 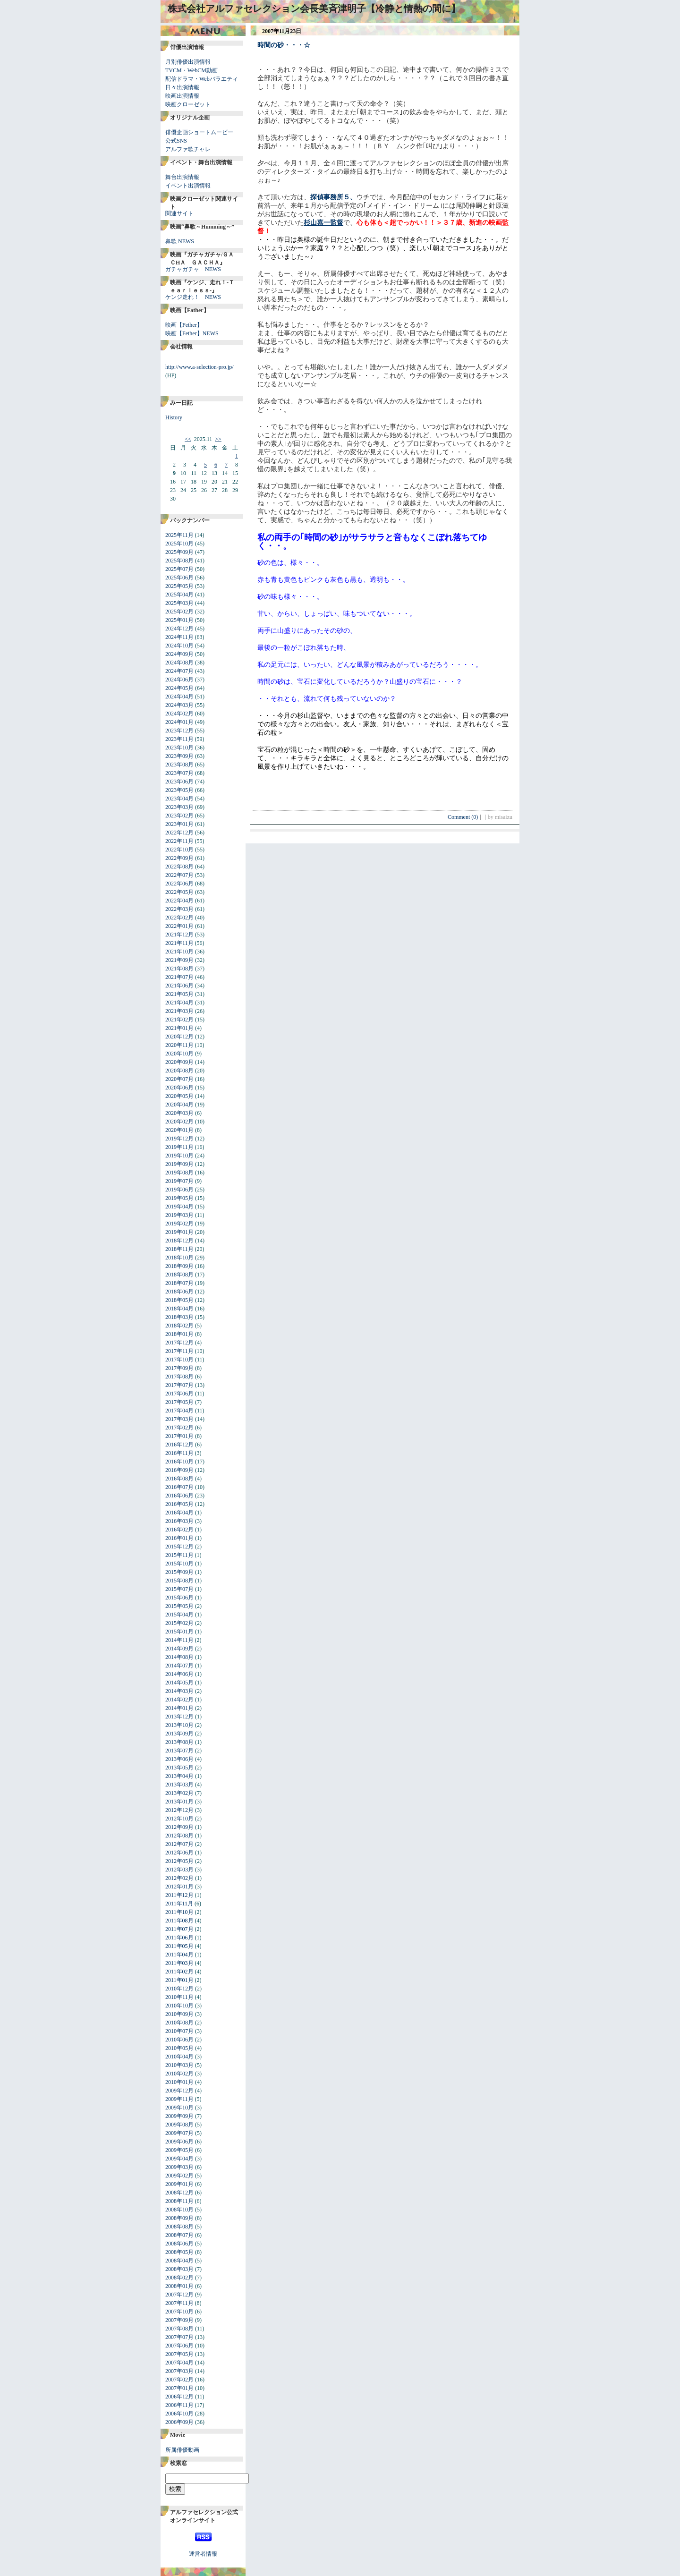 What do you see at coordinates (179, 1521) in the screenshot?
I see `2016年03月` at bounding box center [179, 1521].